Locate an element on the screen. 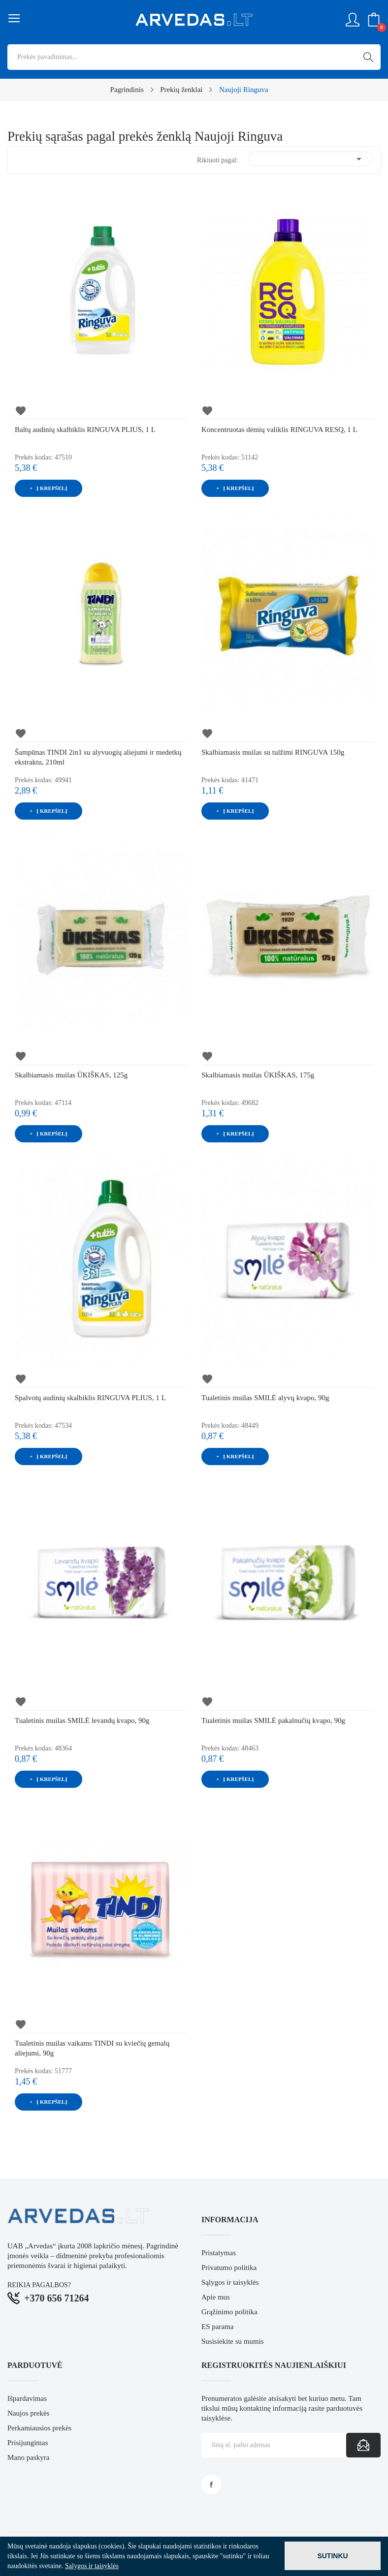 The image size is (388, 2576). Koncentruotas dėmių valiklis RINGUVA RESQ, 1 L is located at coordinates (279, 429).